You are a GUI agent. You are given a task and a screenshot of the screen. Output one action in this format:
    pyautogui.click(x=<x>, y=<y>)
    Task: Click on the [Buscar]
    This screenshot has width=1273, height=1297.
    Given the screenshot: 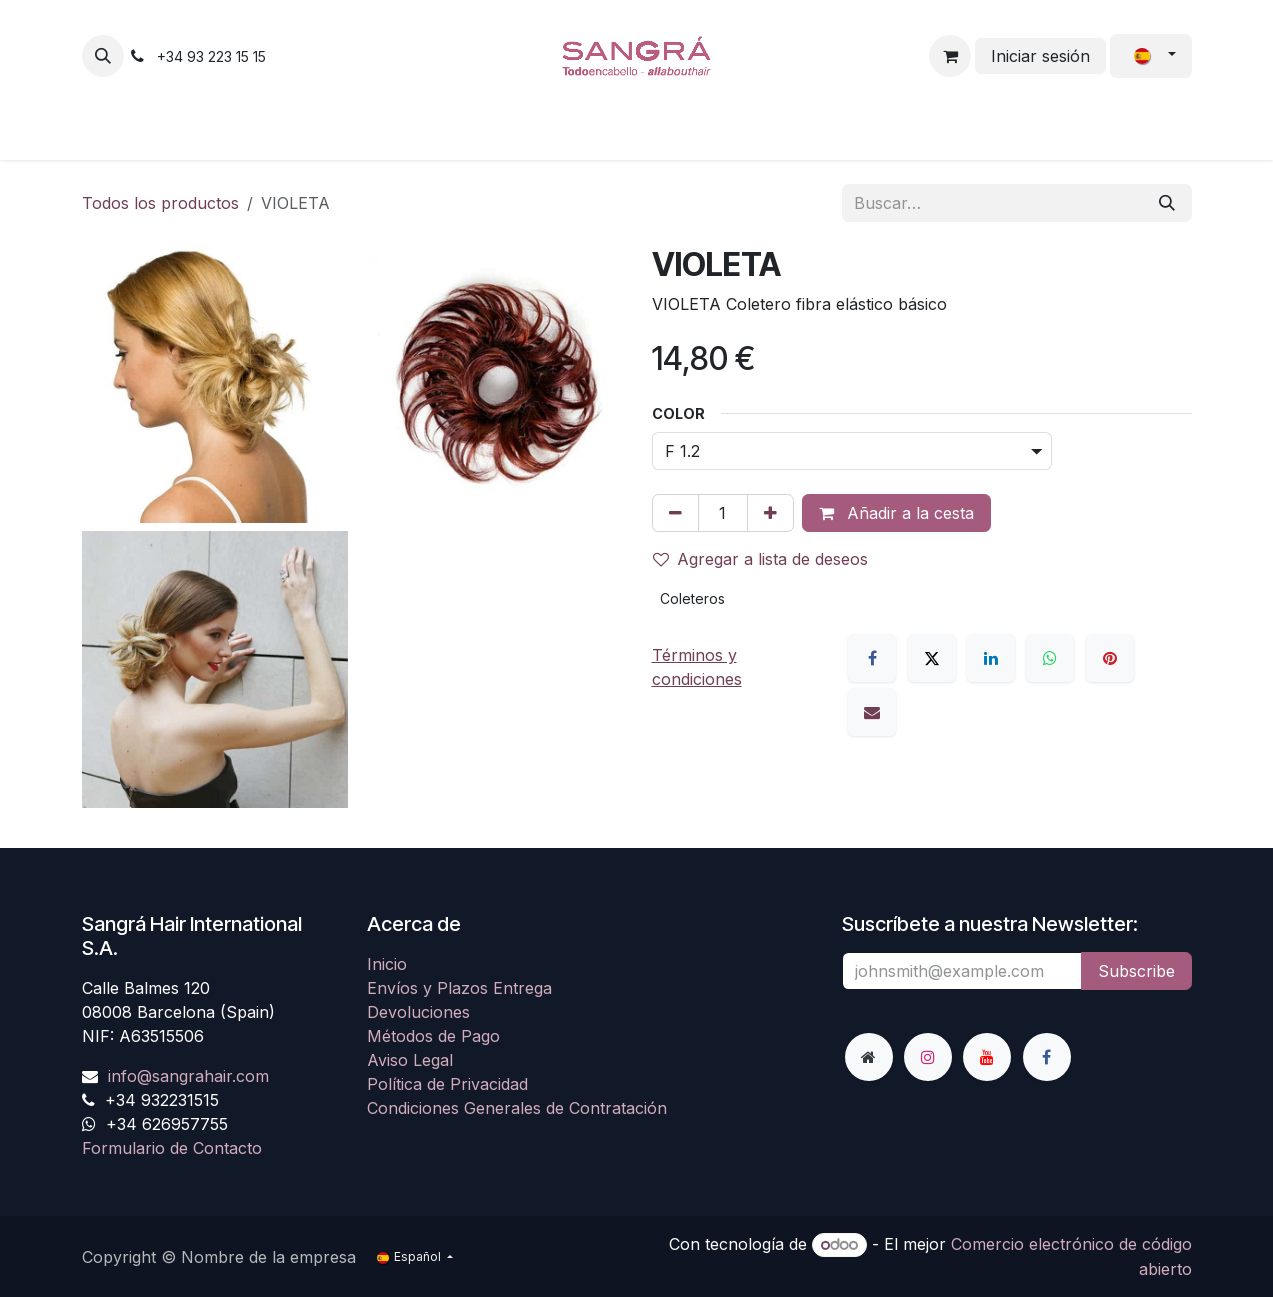 What is the action you would take?
    pyautogui.click(x=1167, y=203)
    